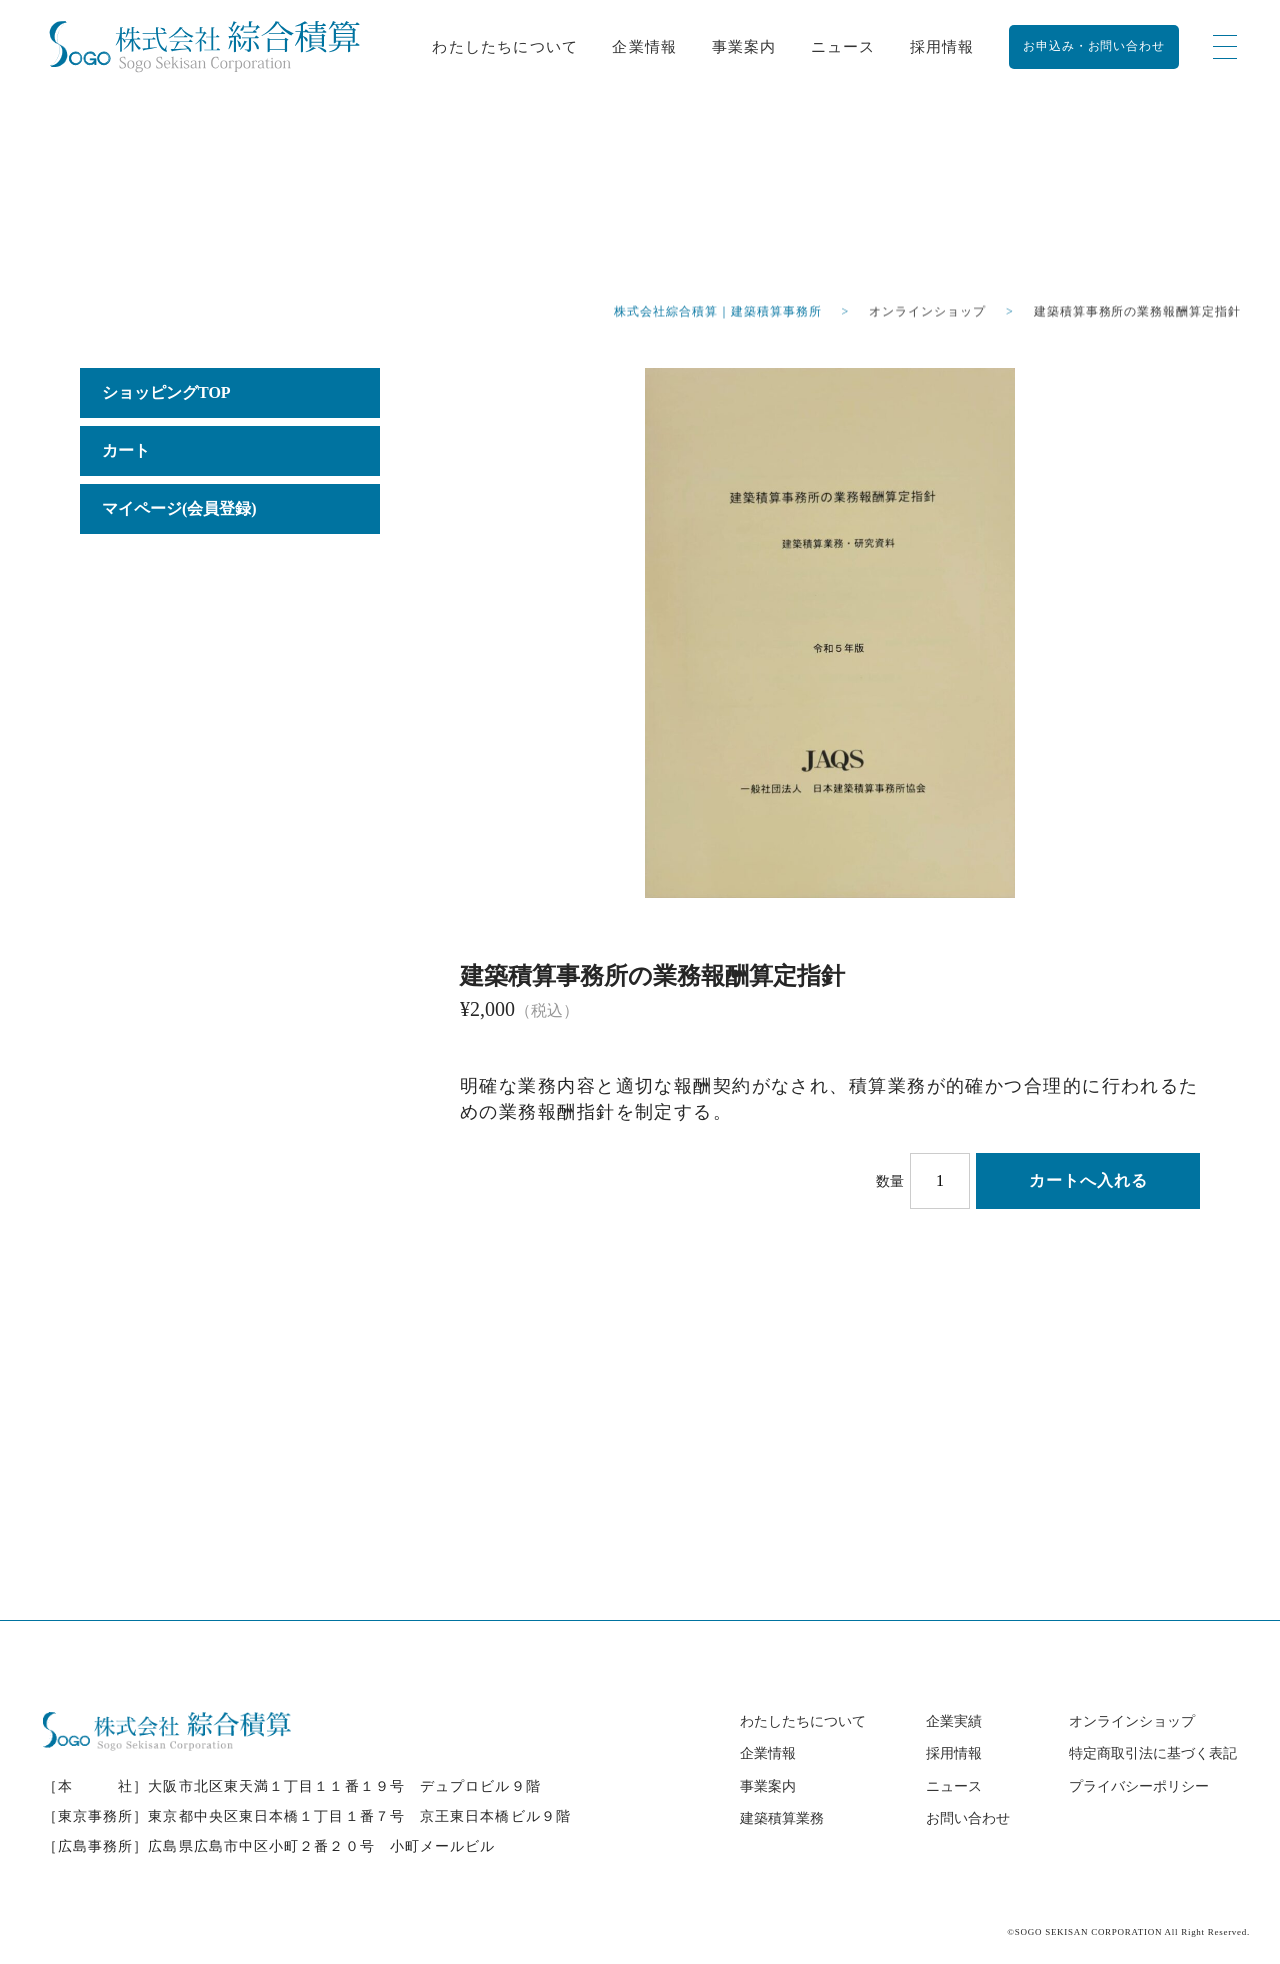 This screenshot has height=1964, width=1280. Describe the element at coordinates (204, 46) in the screenshot. I see `[建築積算事務所の業務報酬算定指針 - 株式会社綜合積算｜建築積算事務所【全国対応】]` at that location.